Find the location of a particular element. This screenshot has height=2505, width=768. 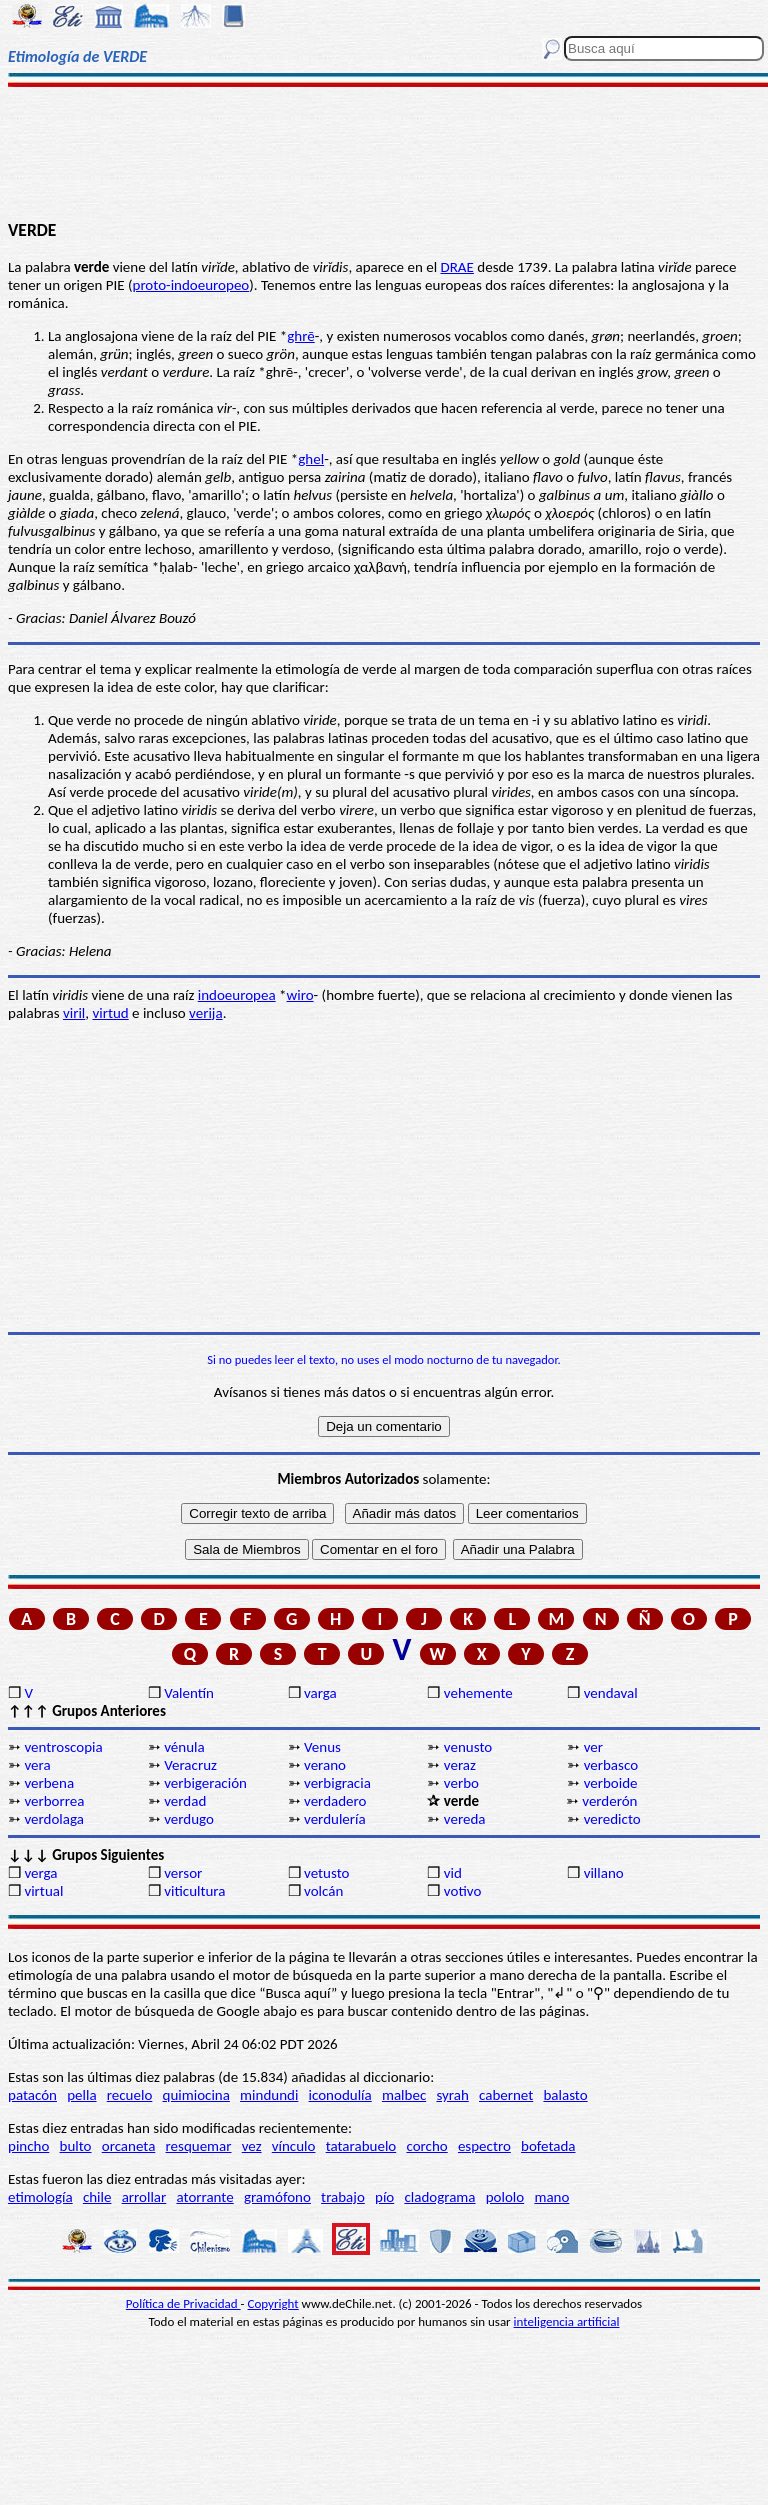

virtud is located at coordinates (110, 1013).